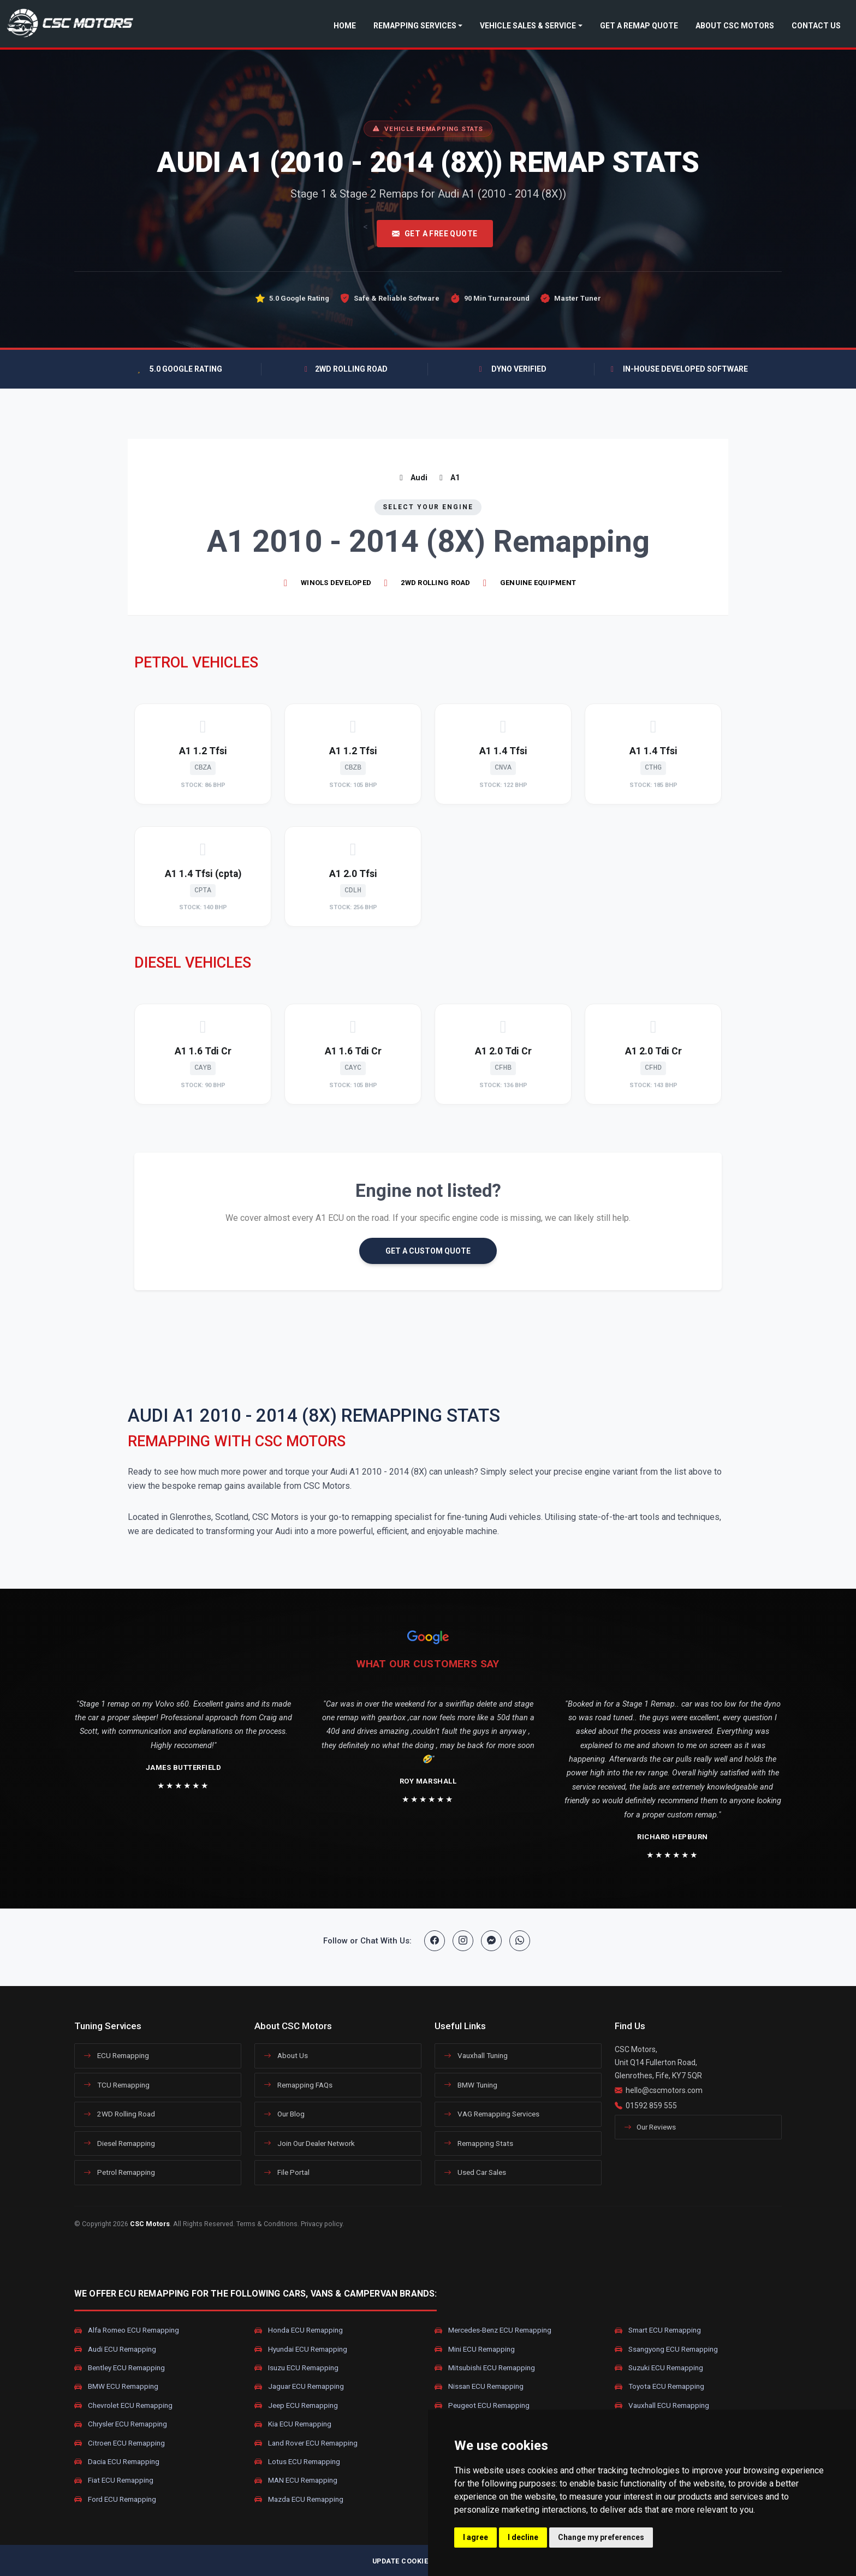  What do you see at coordinates (297, 2462) in the screenshot?
I see `Lotus ECU Remapping` at bounding box center [297, 2462].